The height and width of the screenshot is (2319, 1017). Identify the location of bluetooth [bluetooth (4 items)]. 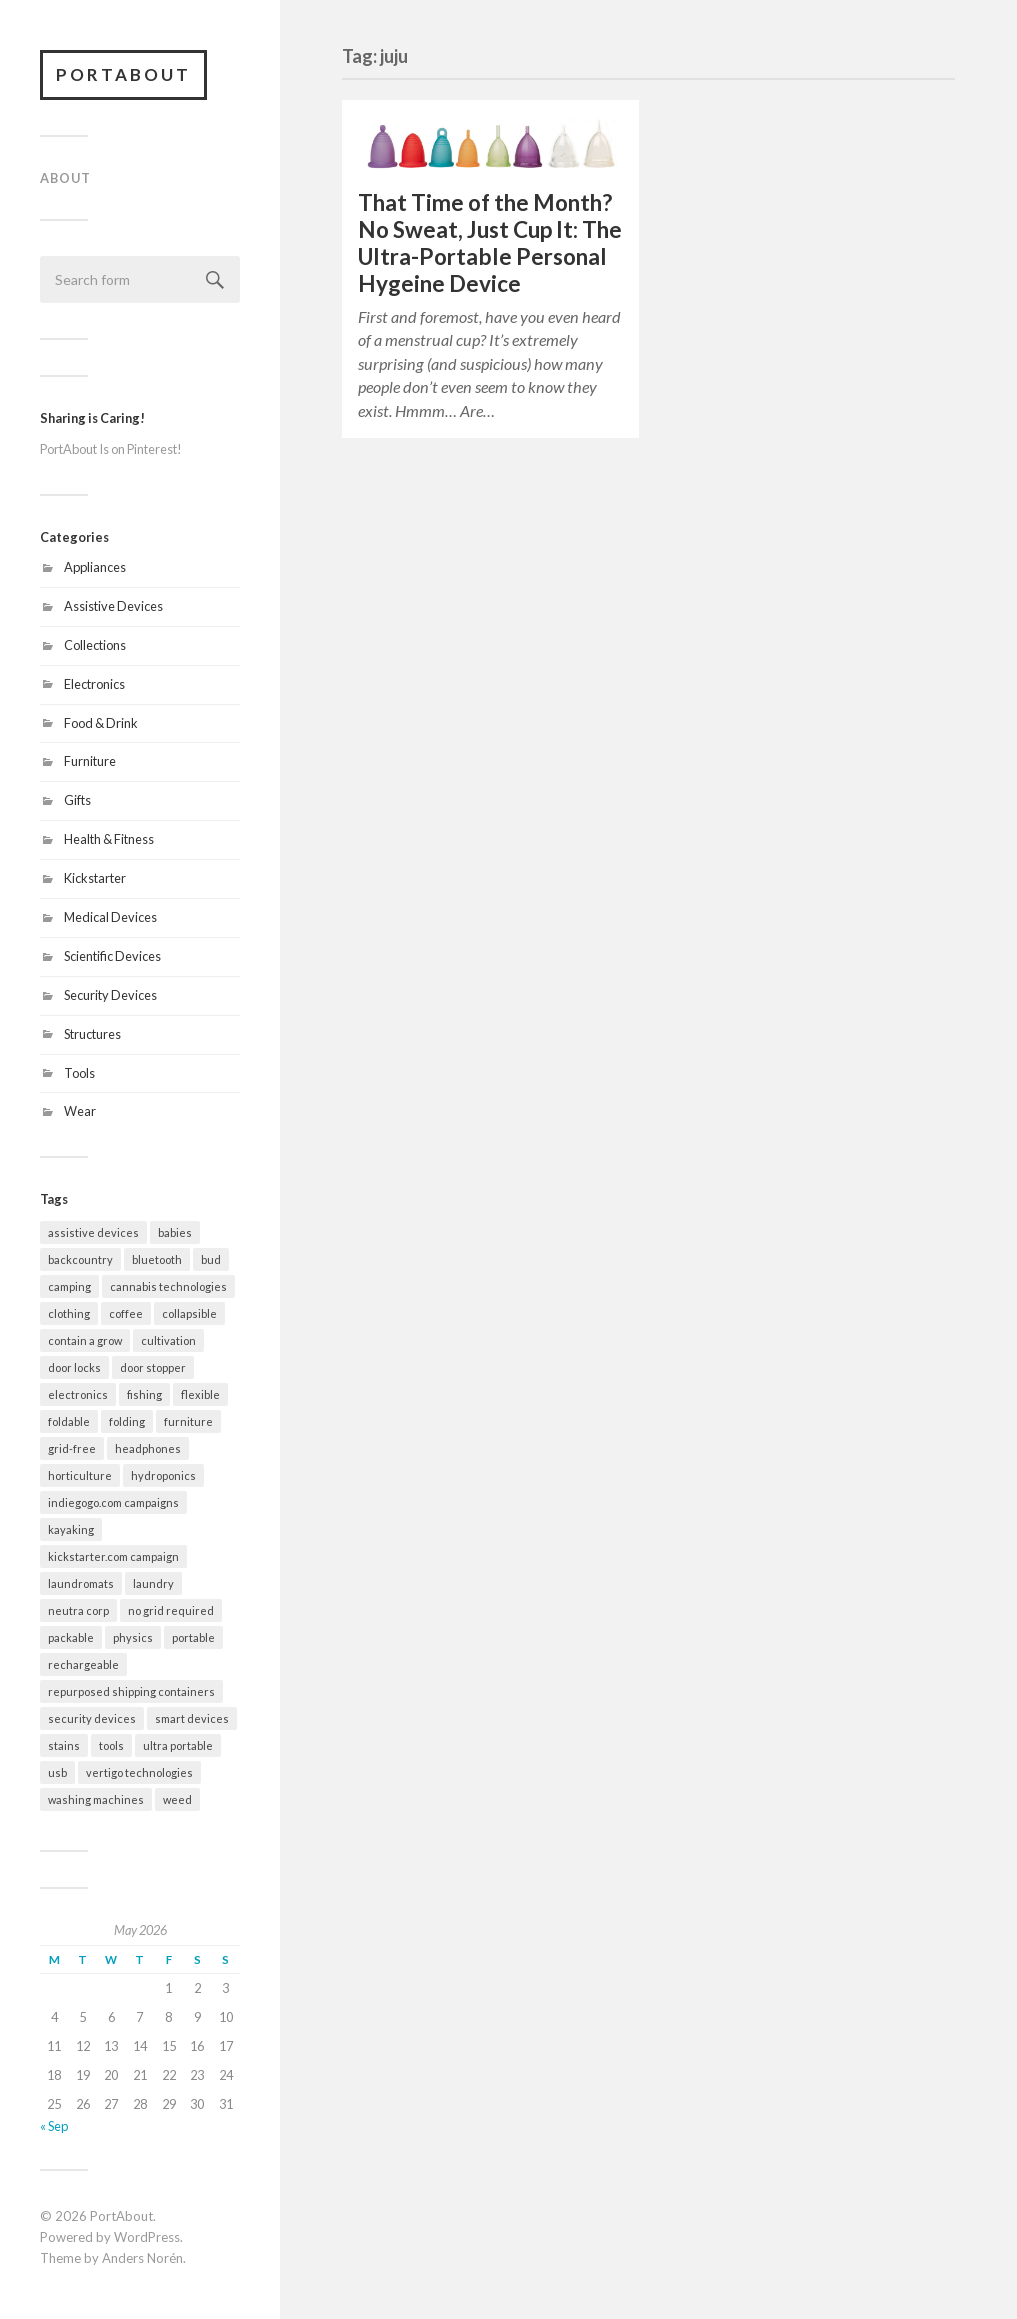
(157, 1259).